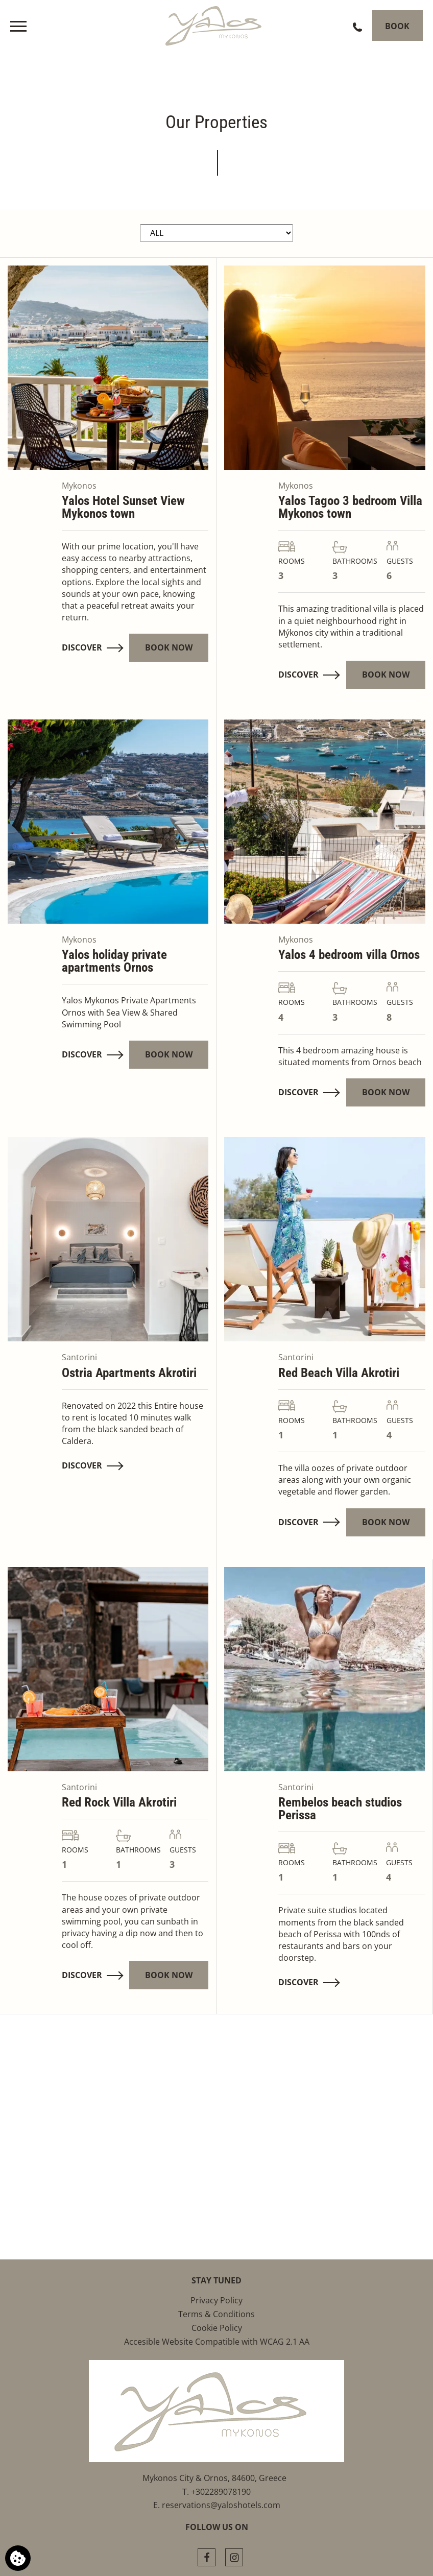 The width and height of the screenshot is (433, 2576). What do you see at coordinates (119, 1802) in the screenshot?
I see `Red Rock Villa Akrotiri` at bounding box center [119, 1802].